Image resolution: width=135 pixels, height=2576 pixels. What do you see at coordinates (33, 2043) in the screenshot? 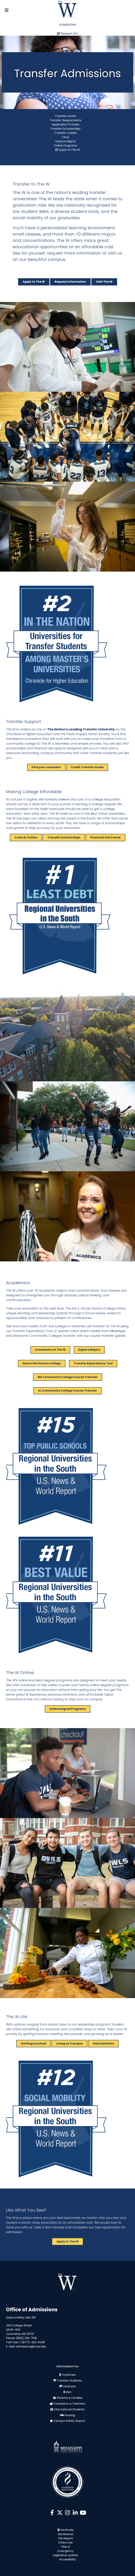
I see `Getting Involved` at bounding box center [33, 2043].